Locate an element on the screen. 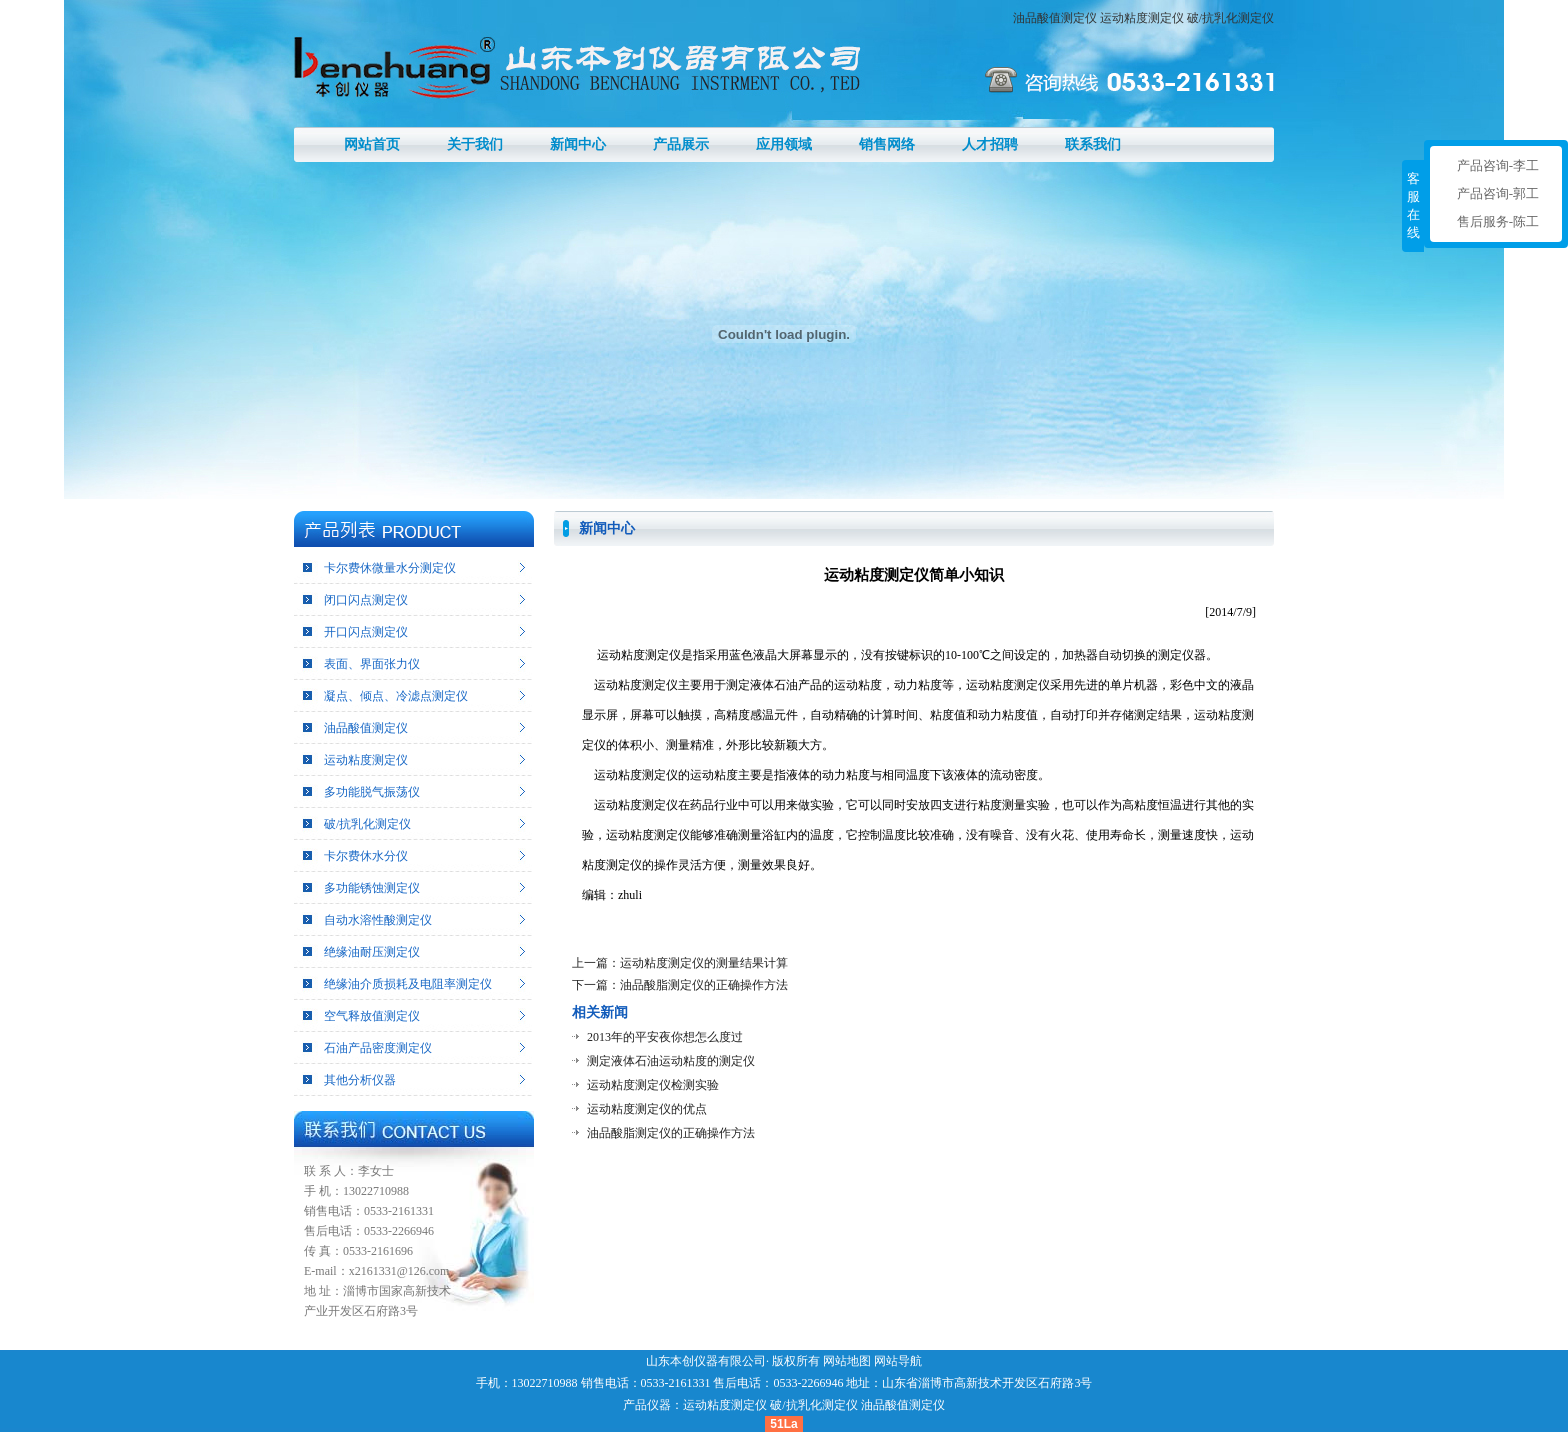 This screenshot has height=1432, width=1568. 网站地图 is located at coordinates (847, 1361).